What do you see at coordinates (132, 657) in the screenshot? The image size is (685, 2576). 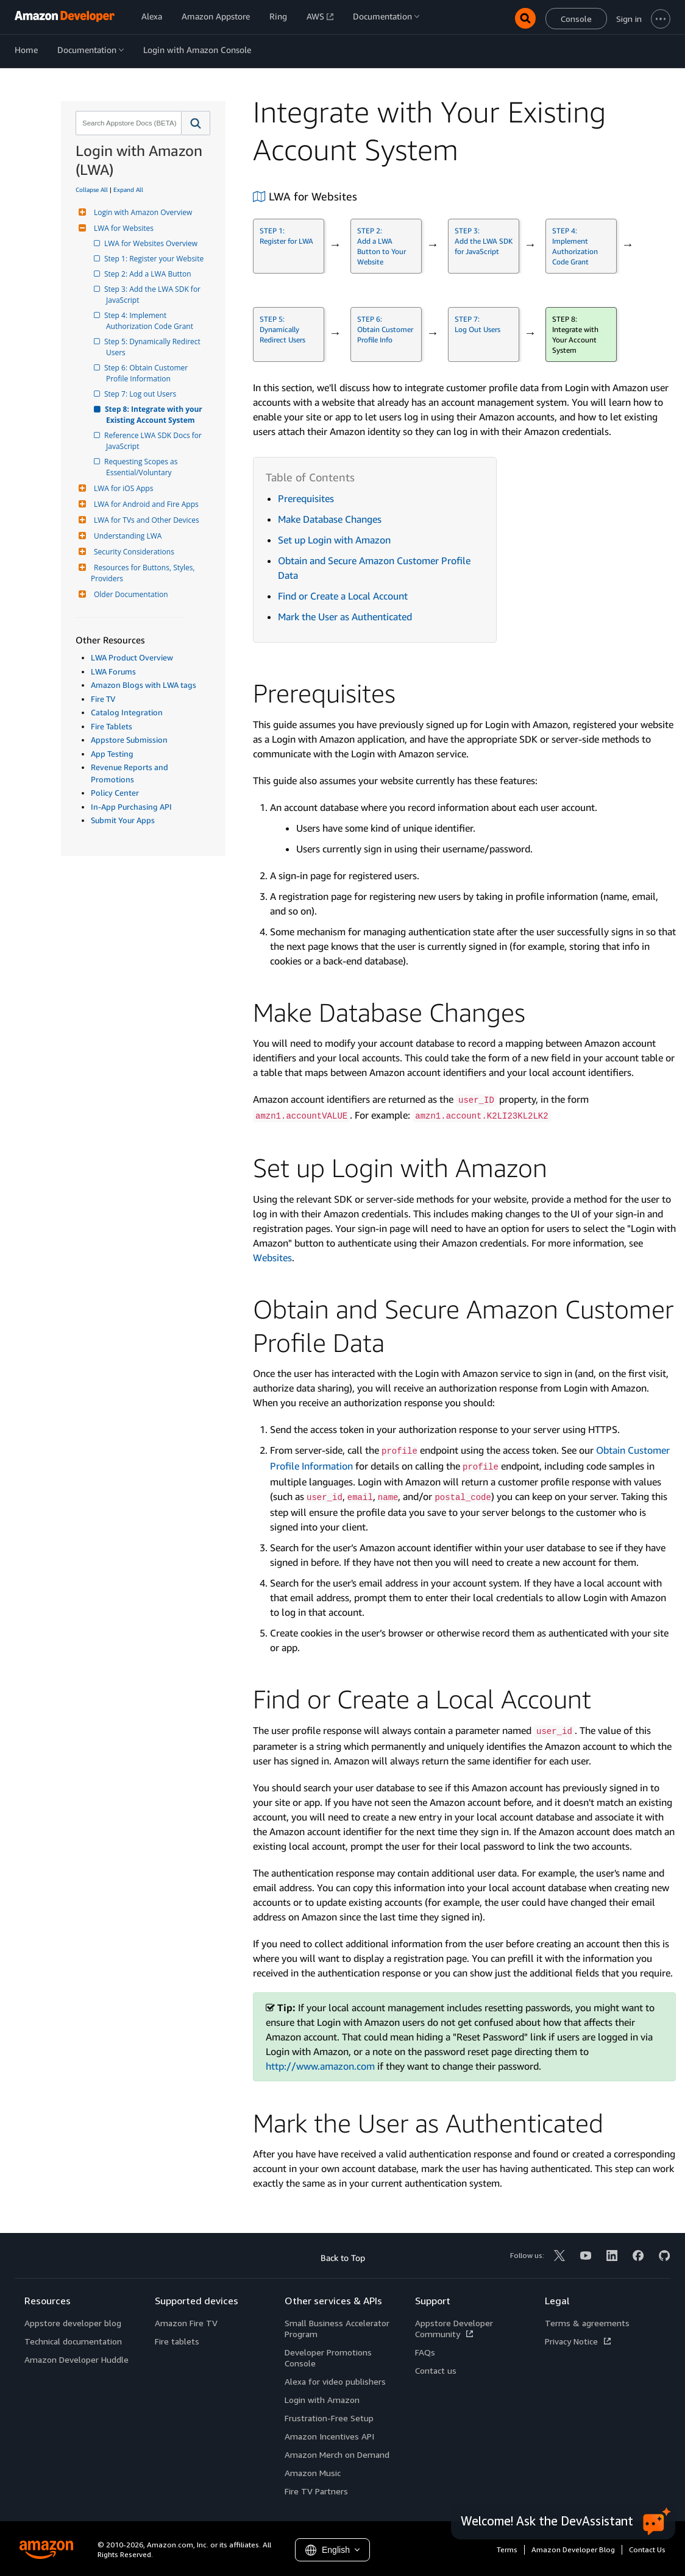 I see `LWA Product Overview` at bounding box center [132, 657].